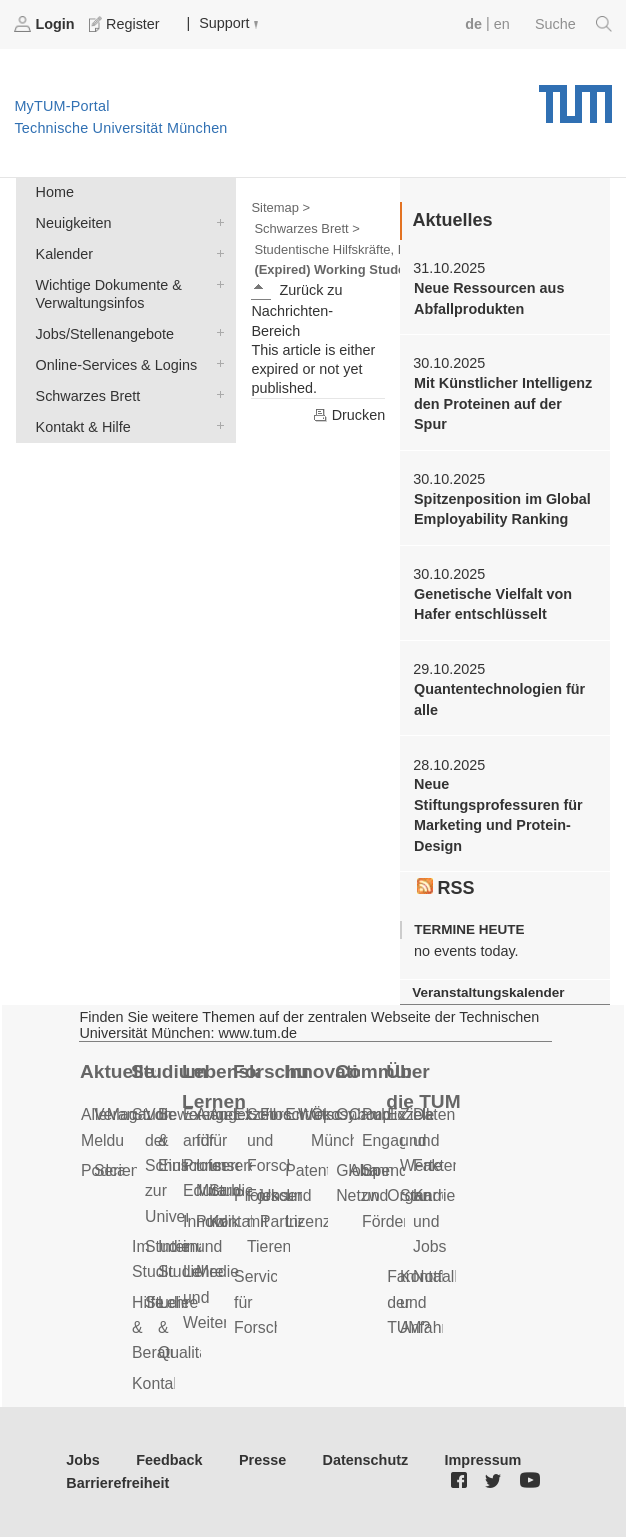 The width and height of the screenshot is (626, 1537). What do you see at coordinates (446, 888) in the screenshot?
I see `RSS` at bounding box center [446, 888].